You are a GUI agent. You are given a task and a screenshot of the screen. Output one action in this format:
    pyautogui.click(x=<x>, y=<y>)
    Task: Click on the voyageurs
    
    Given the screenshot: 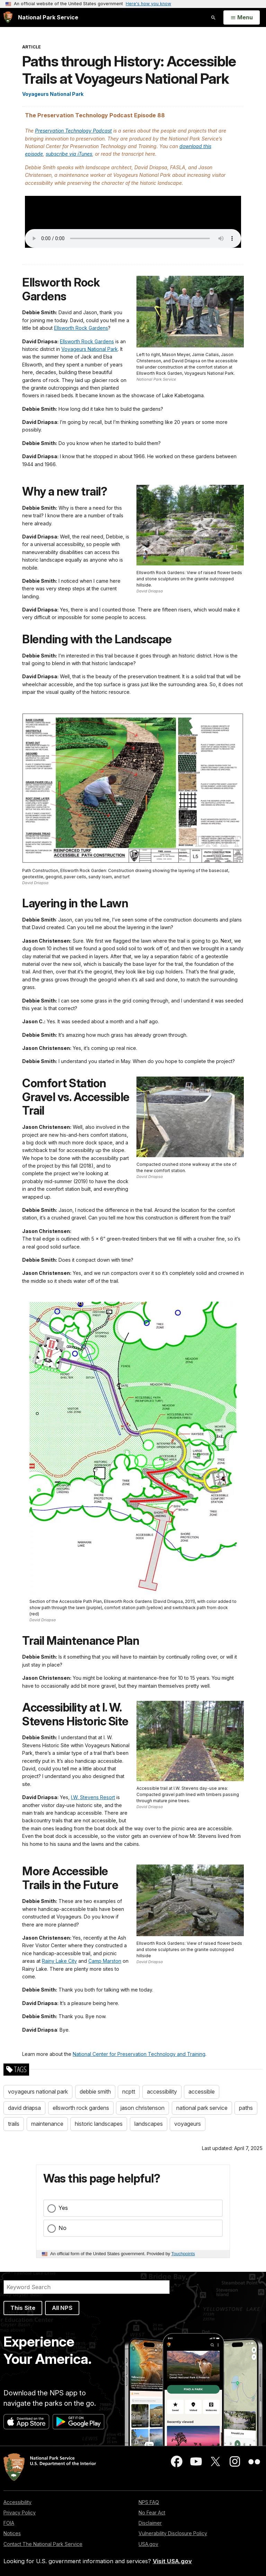 What is the action you would take?
    pyautogui.click(x=187, y=2123)
    